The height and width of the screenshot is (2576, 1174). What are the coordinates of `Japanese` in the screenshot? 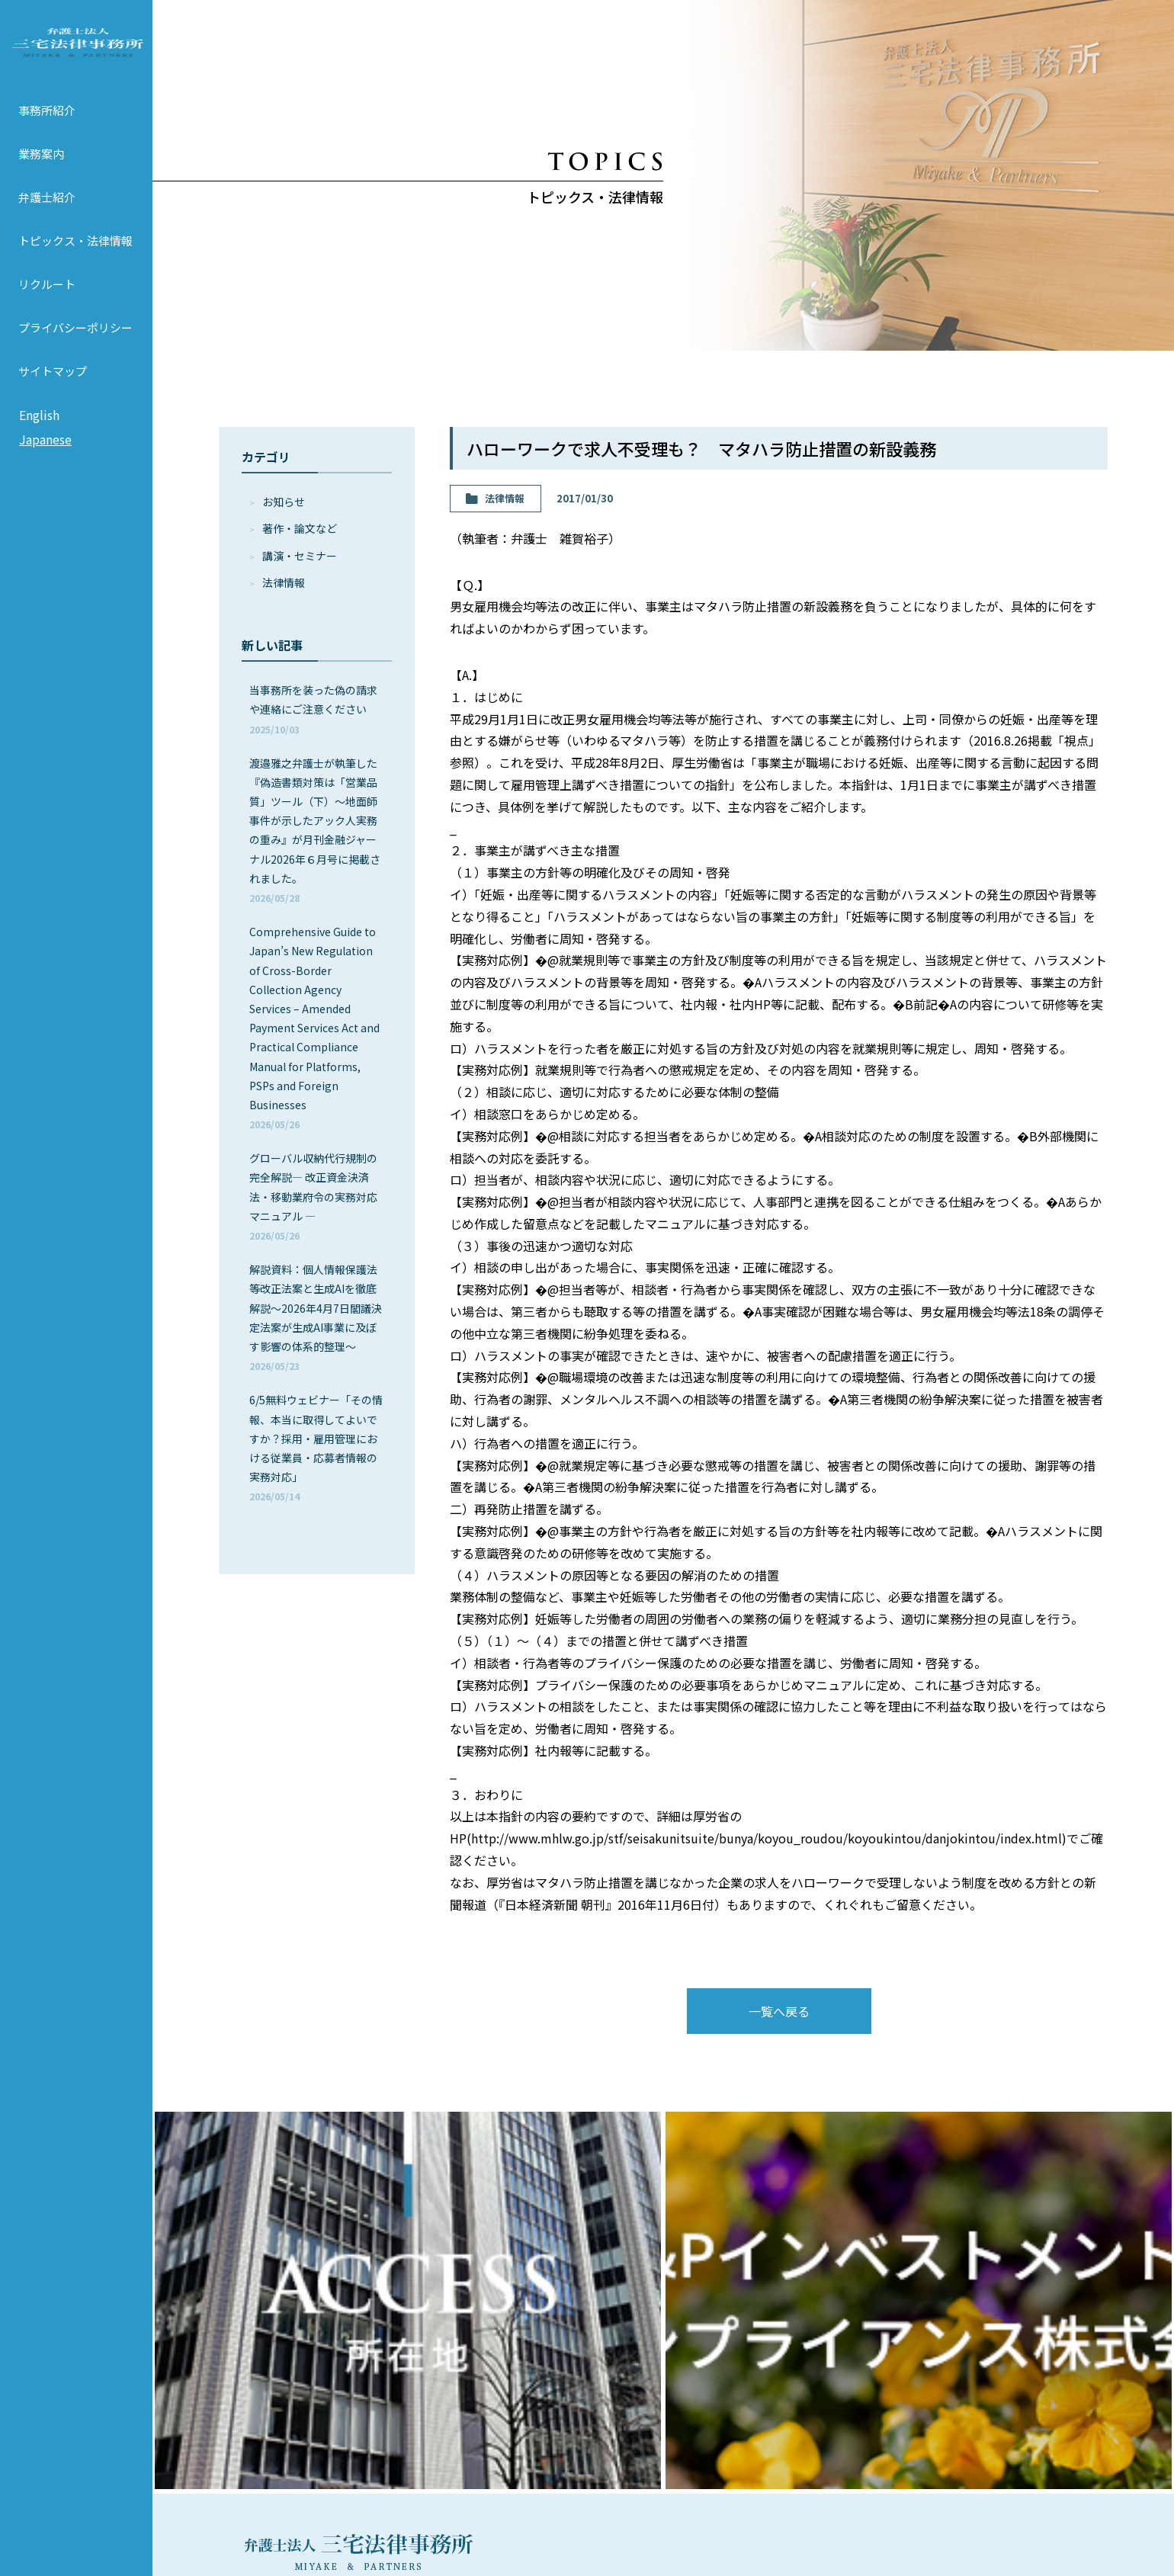 It's located at (45, 463).